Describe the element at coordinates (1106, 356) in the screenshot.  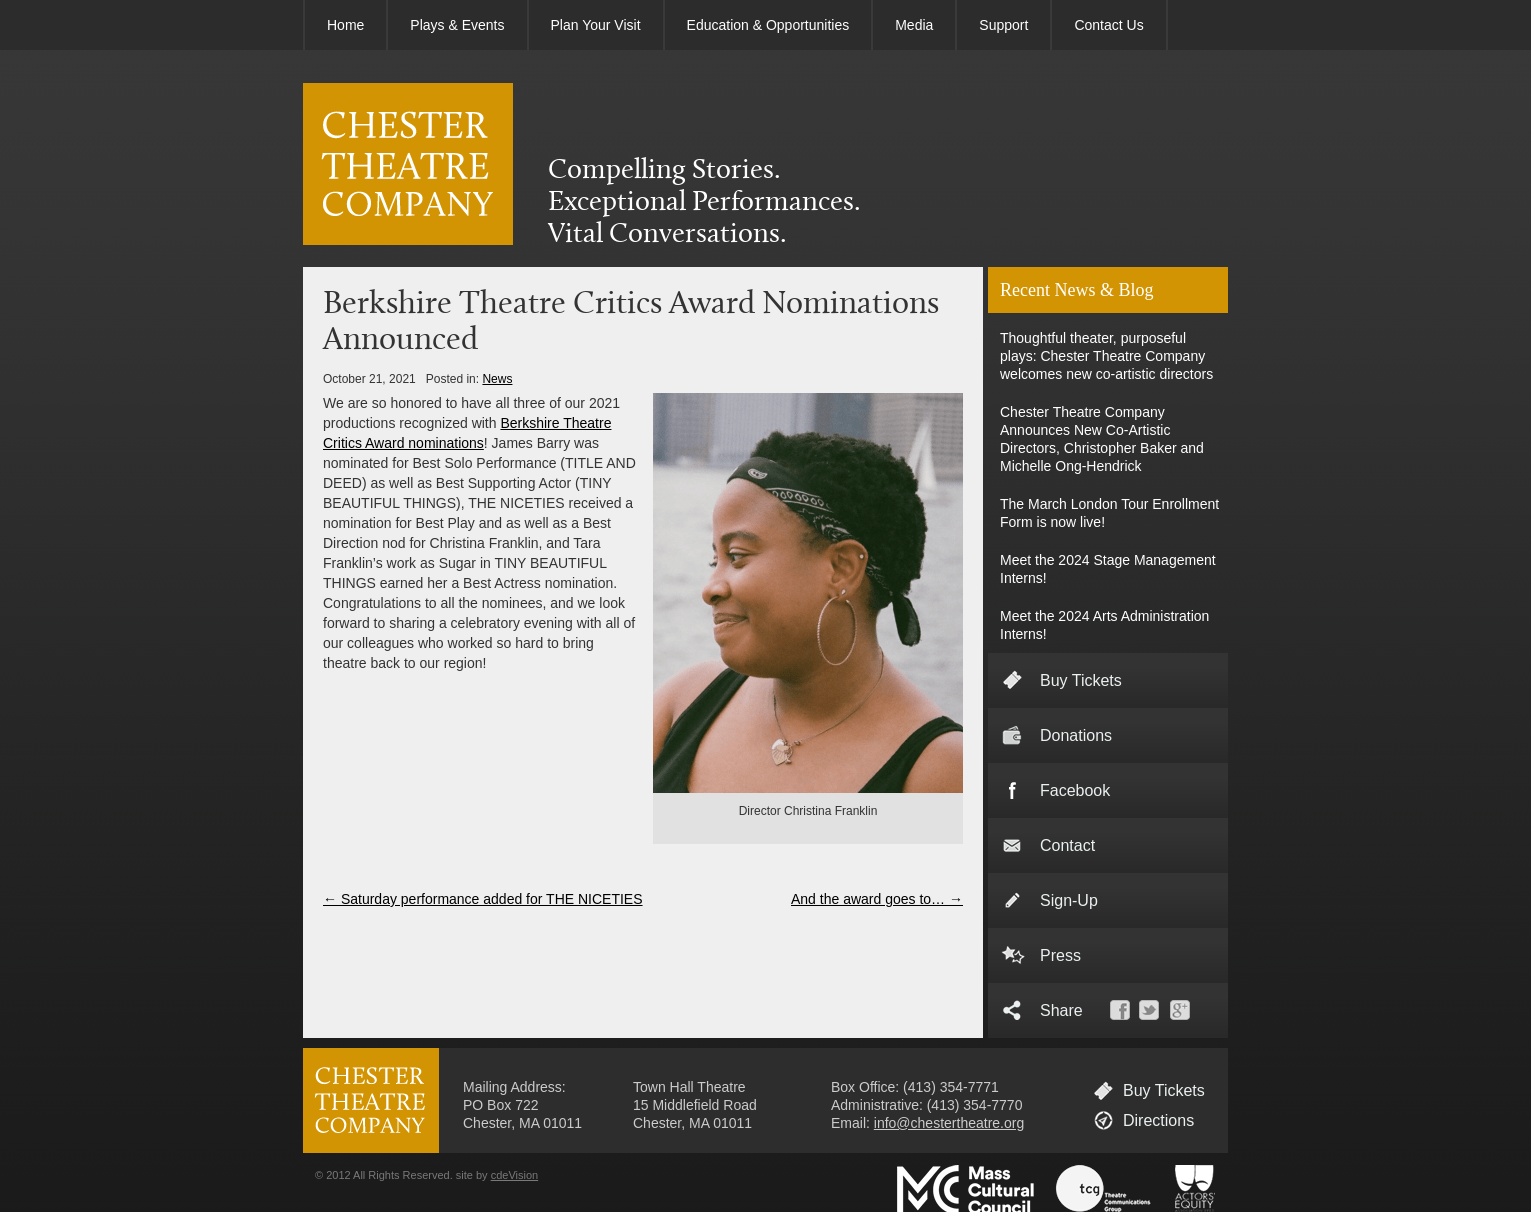
I see `Thoughtful theater, purposeful plays: Chester Theatre Company welcomes new co-artistic directors` at that location.